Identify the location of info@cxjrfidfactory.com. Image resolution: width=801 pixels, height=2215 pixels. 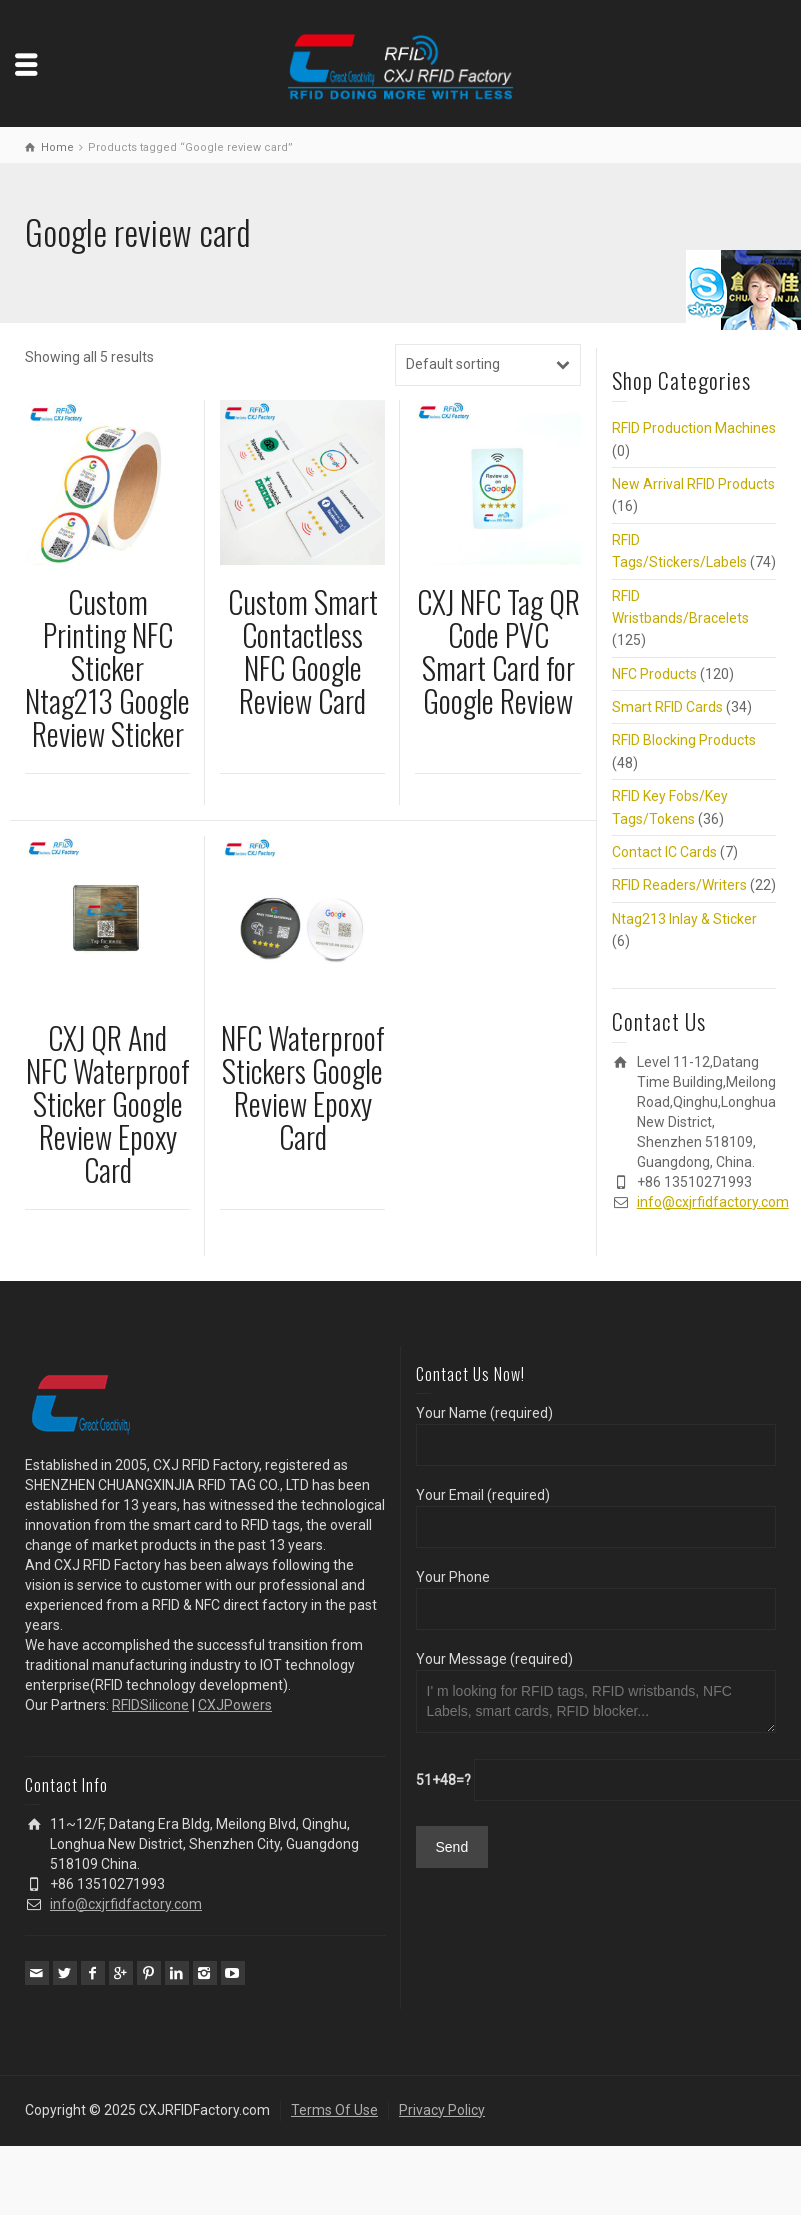
(713, 1202).